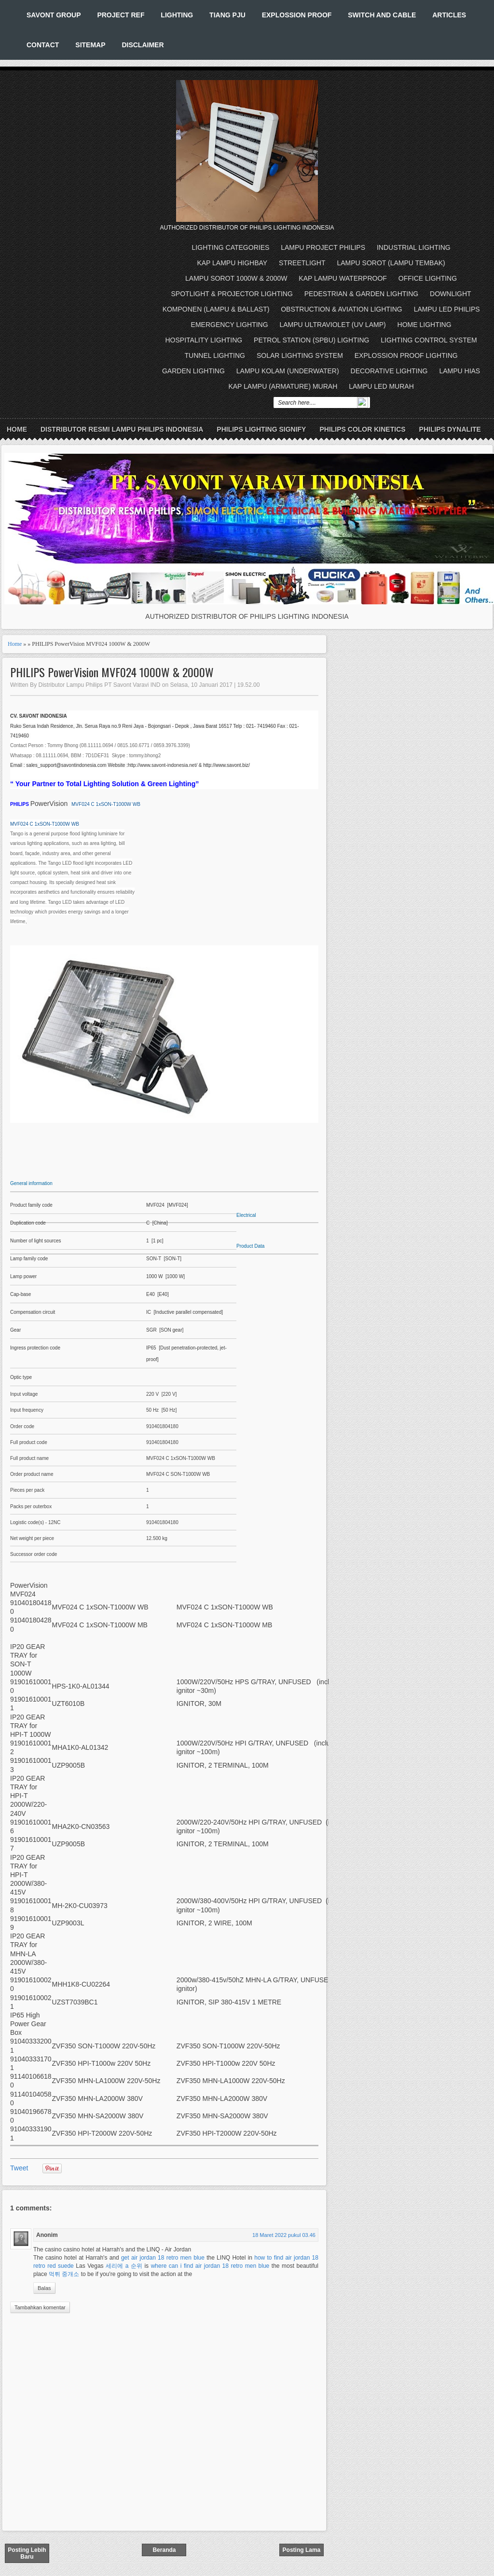 Image resolution: width=494 pixels, height=2576 pixels. I want to click on LAMPU SOROT (LAMPU TEMBAK), so click(391, 263).